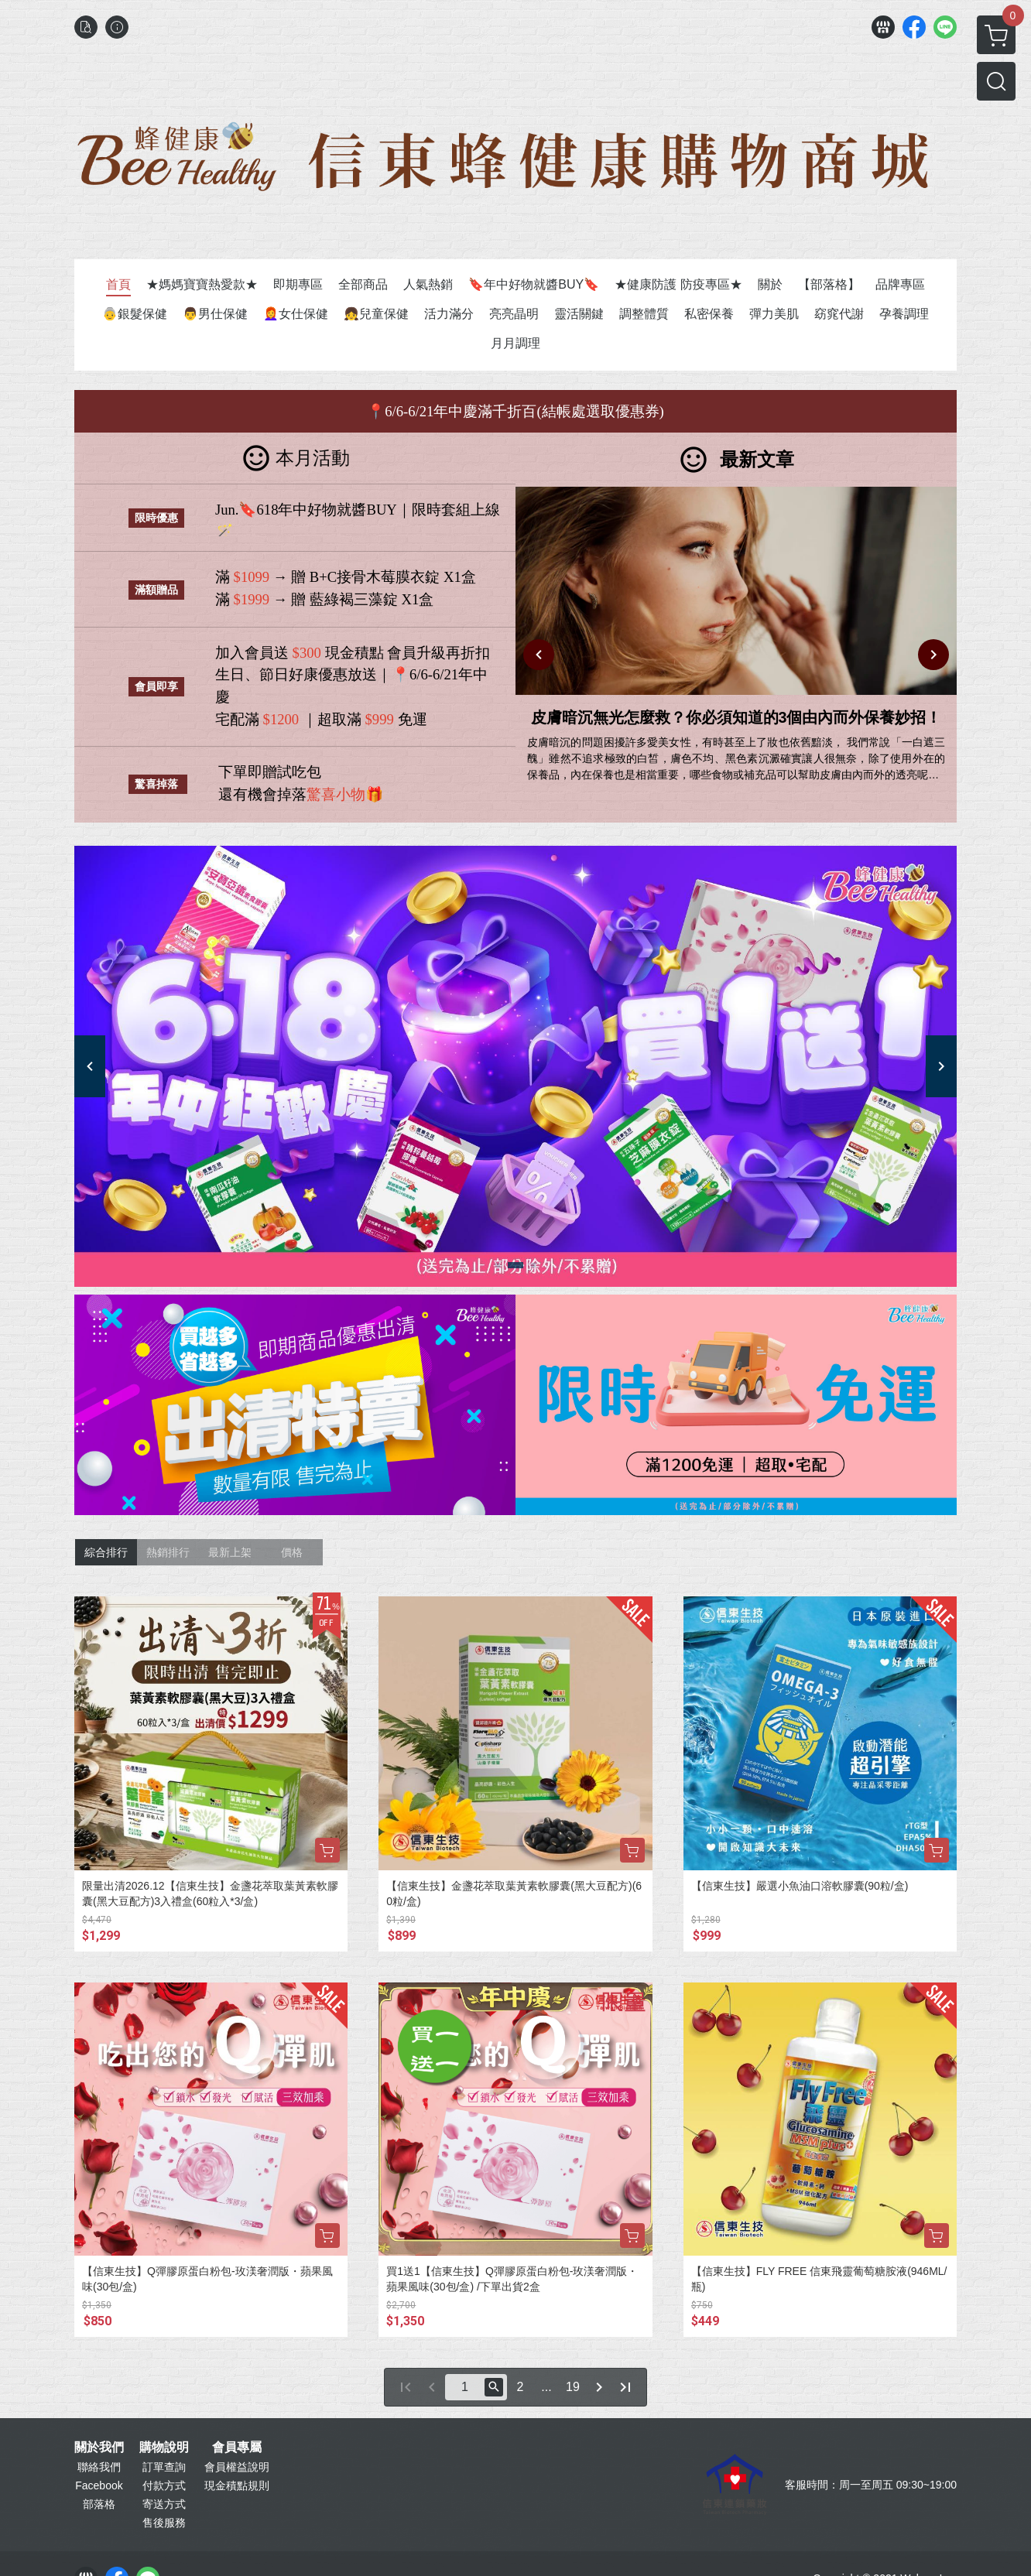 The width and height of the screenshot is (1031, 2576). I want to click on 會員專屬, so click(237, 2447).